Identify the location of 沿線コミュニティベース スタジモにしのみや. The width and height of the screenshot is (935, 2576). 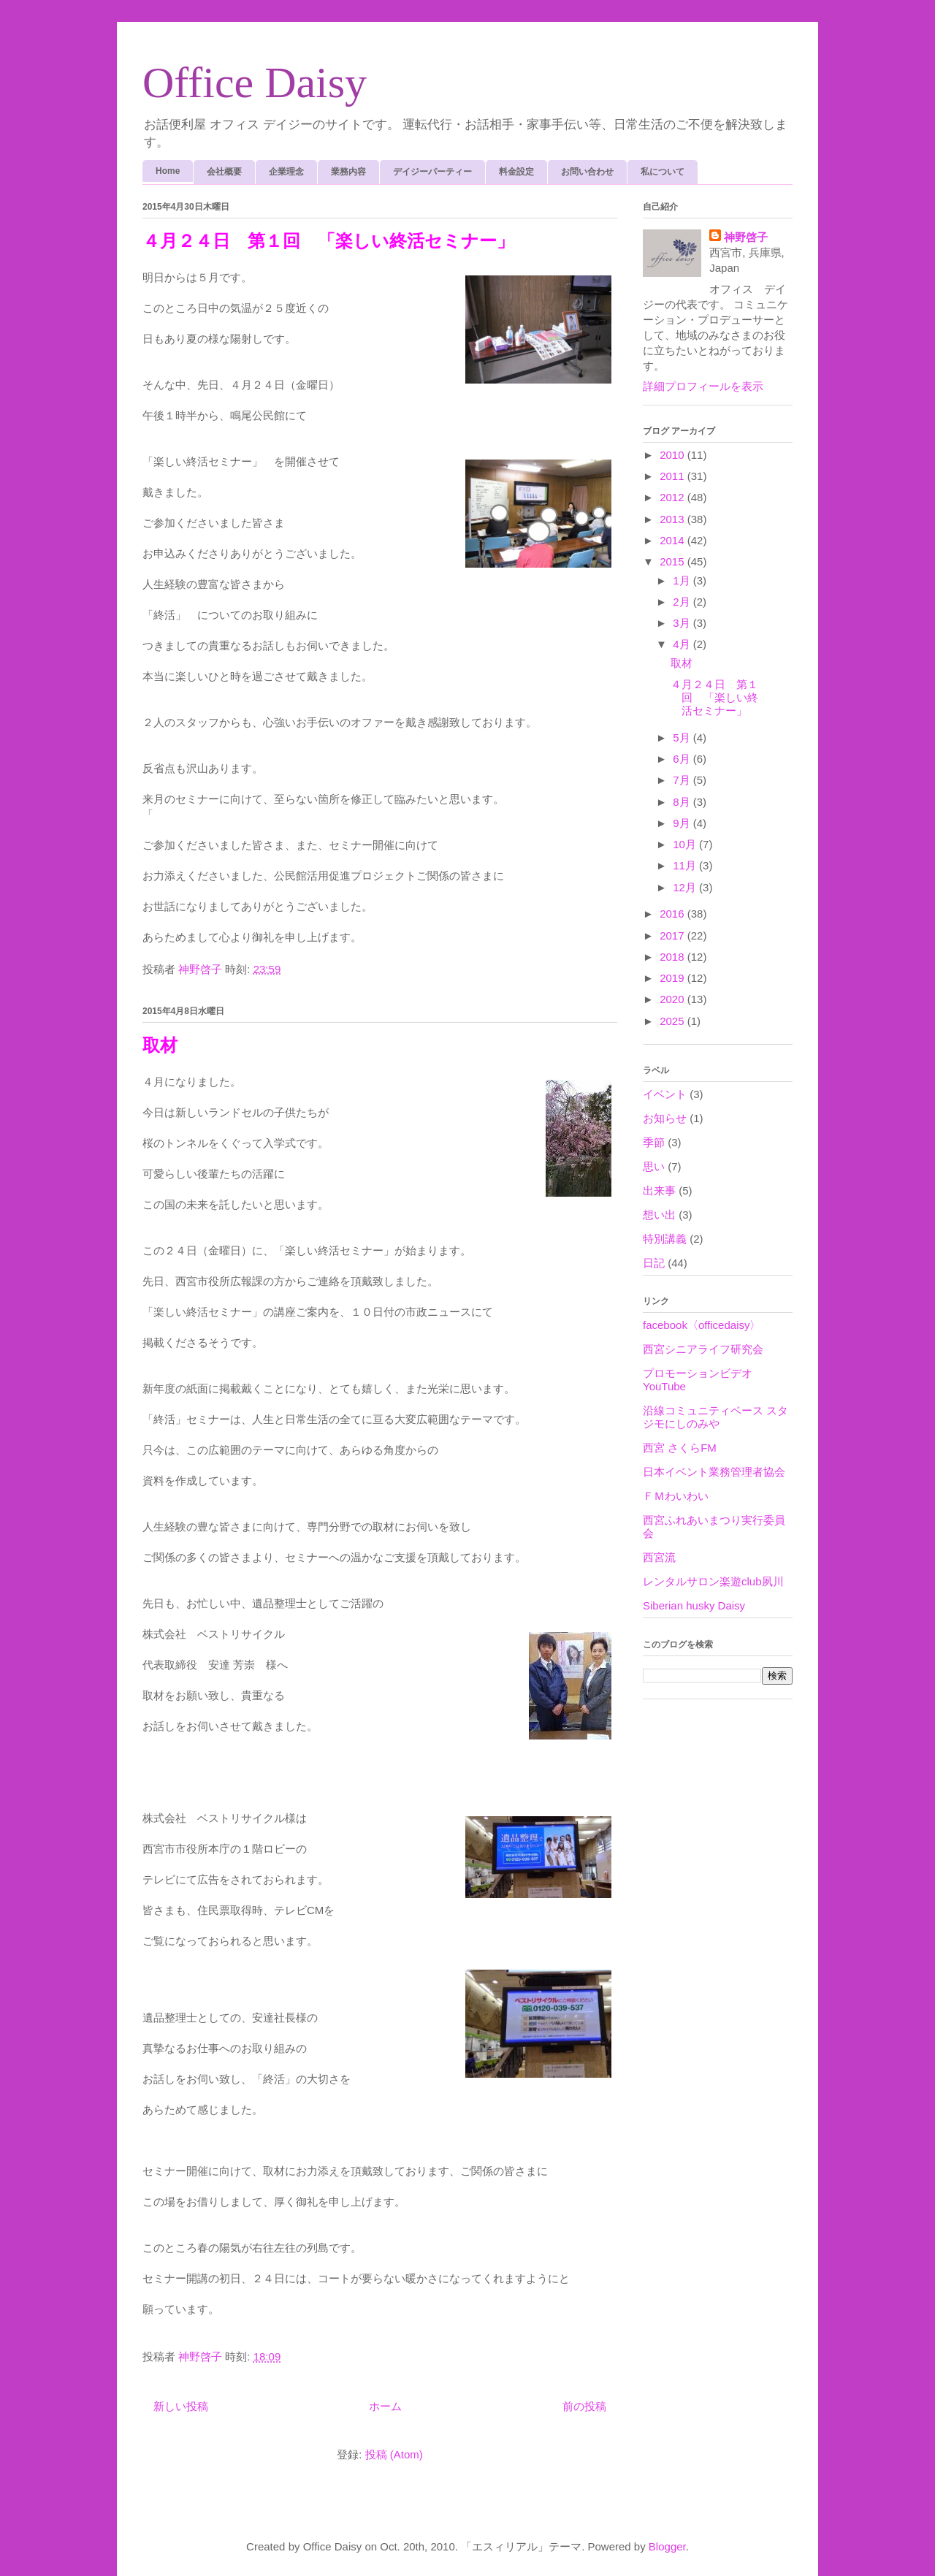
(715, 1417).